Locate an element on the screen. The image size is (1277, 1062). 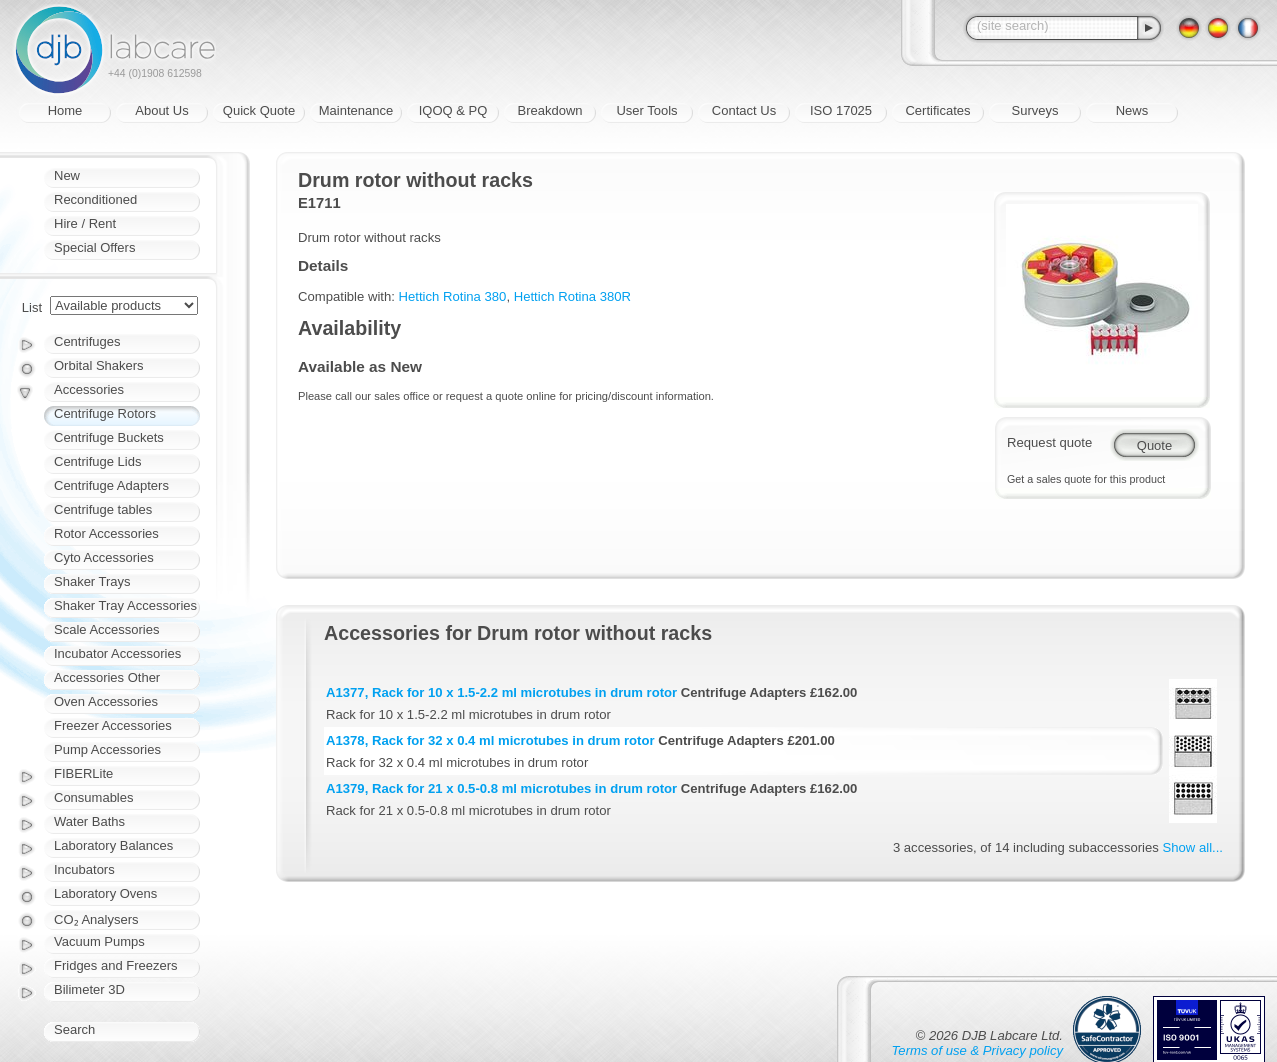
Laboratory Balances is located at coordinates (113, 845).